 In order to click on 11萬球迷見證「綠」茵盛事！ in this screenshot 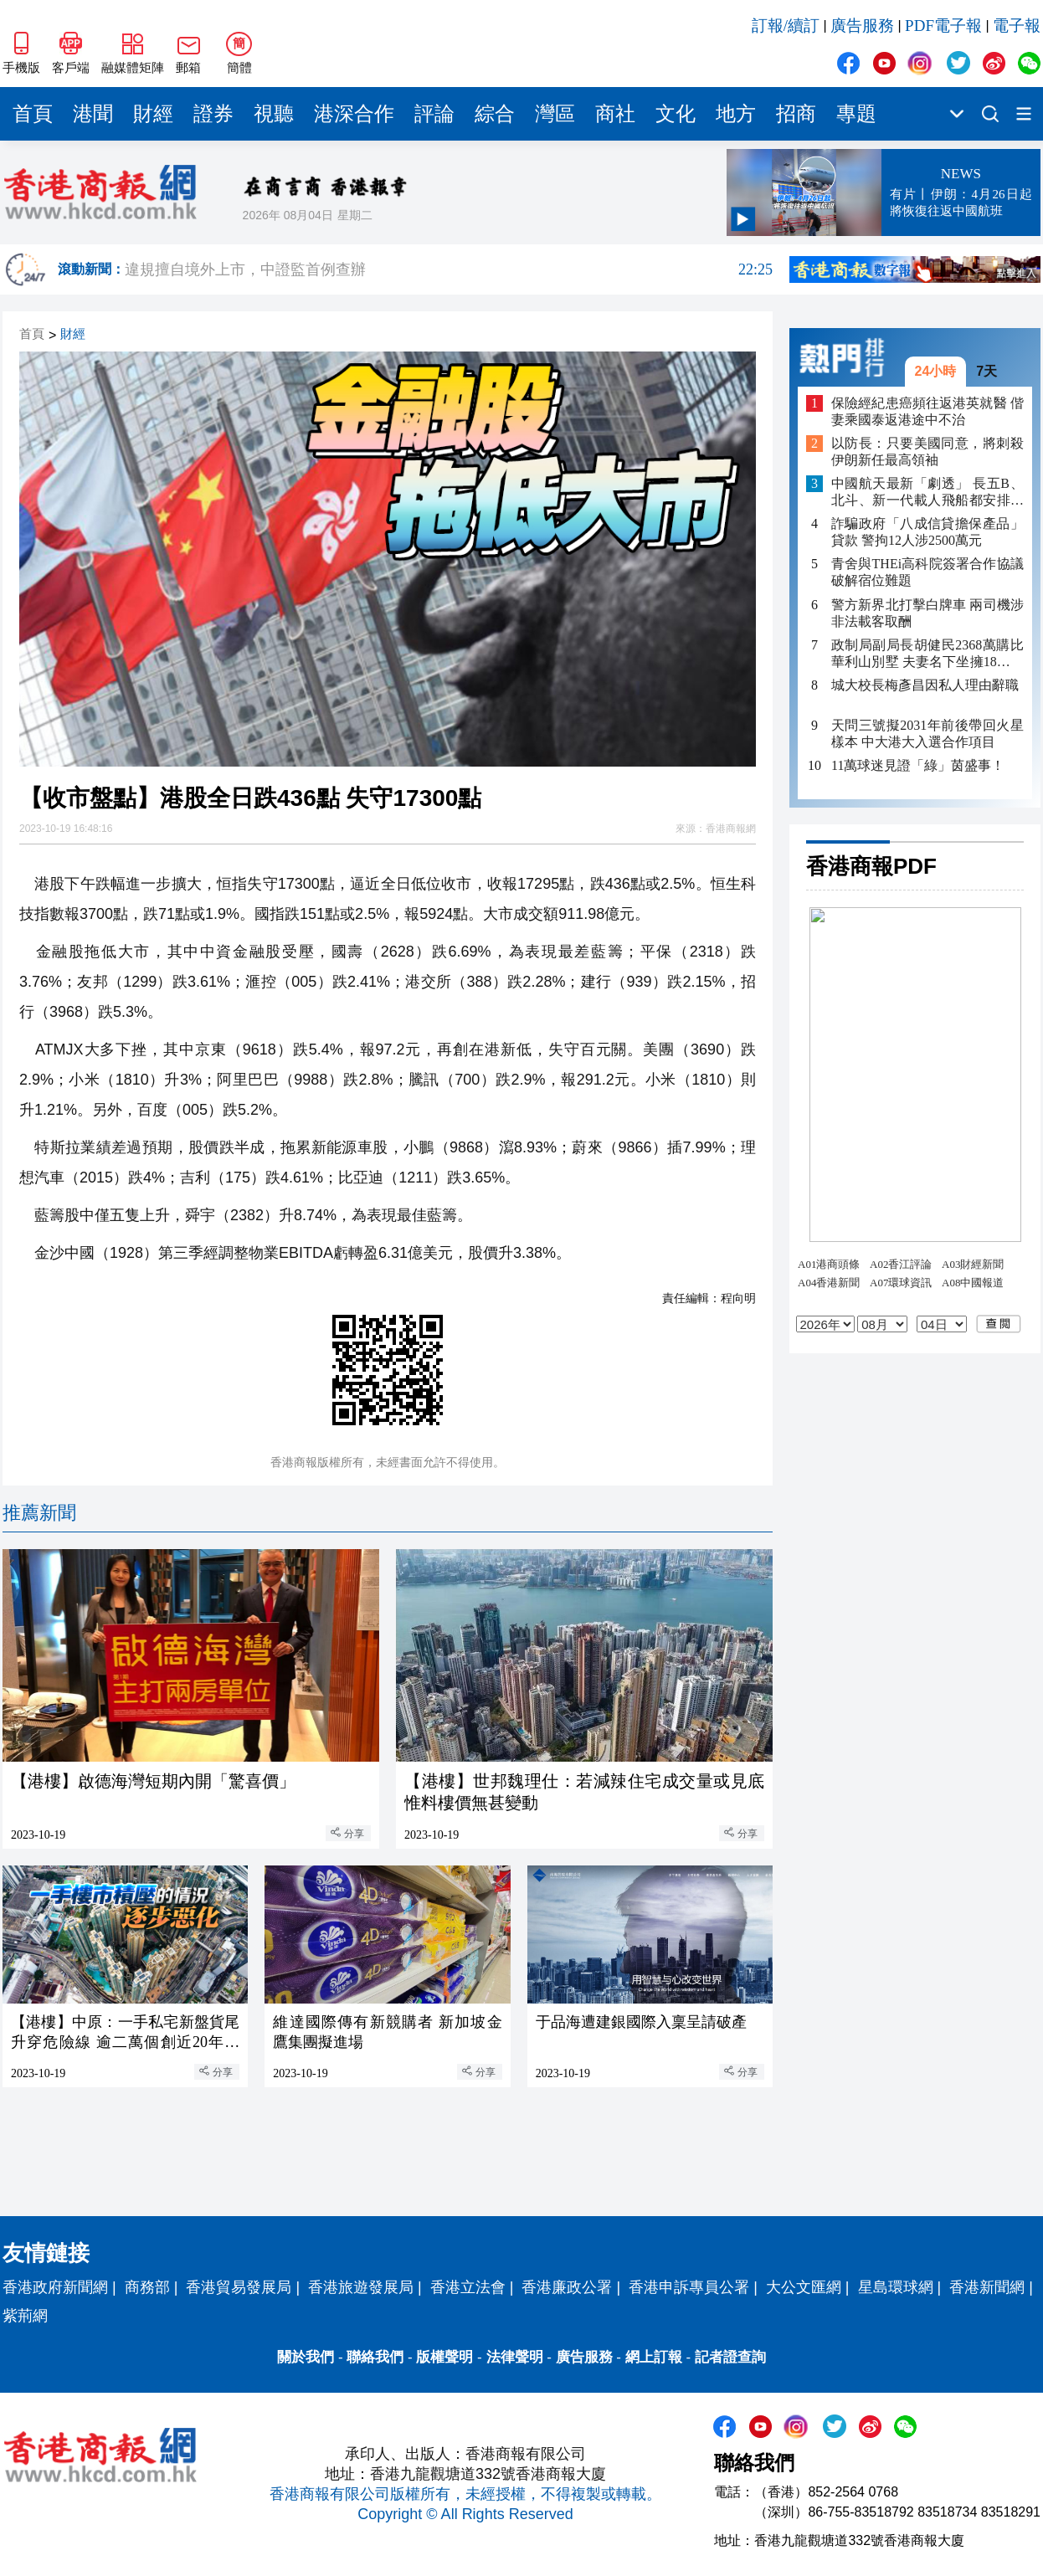, I will do `click(917, 765)`.